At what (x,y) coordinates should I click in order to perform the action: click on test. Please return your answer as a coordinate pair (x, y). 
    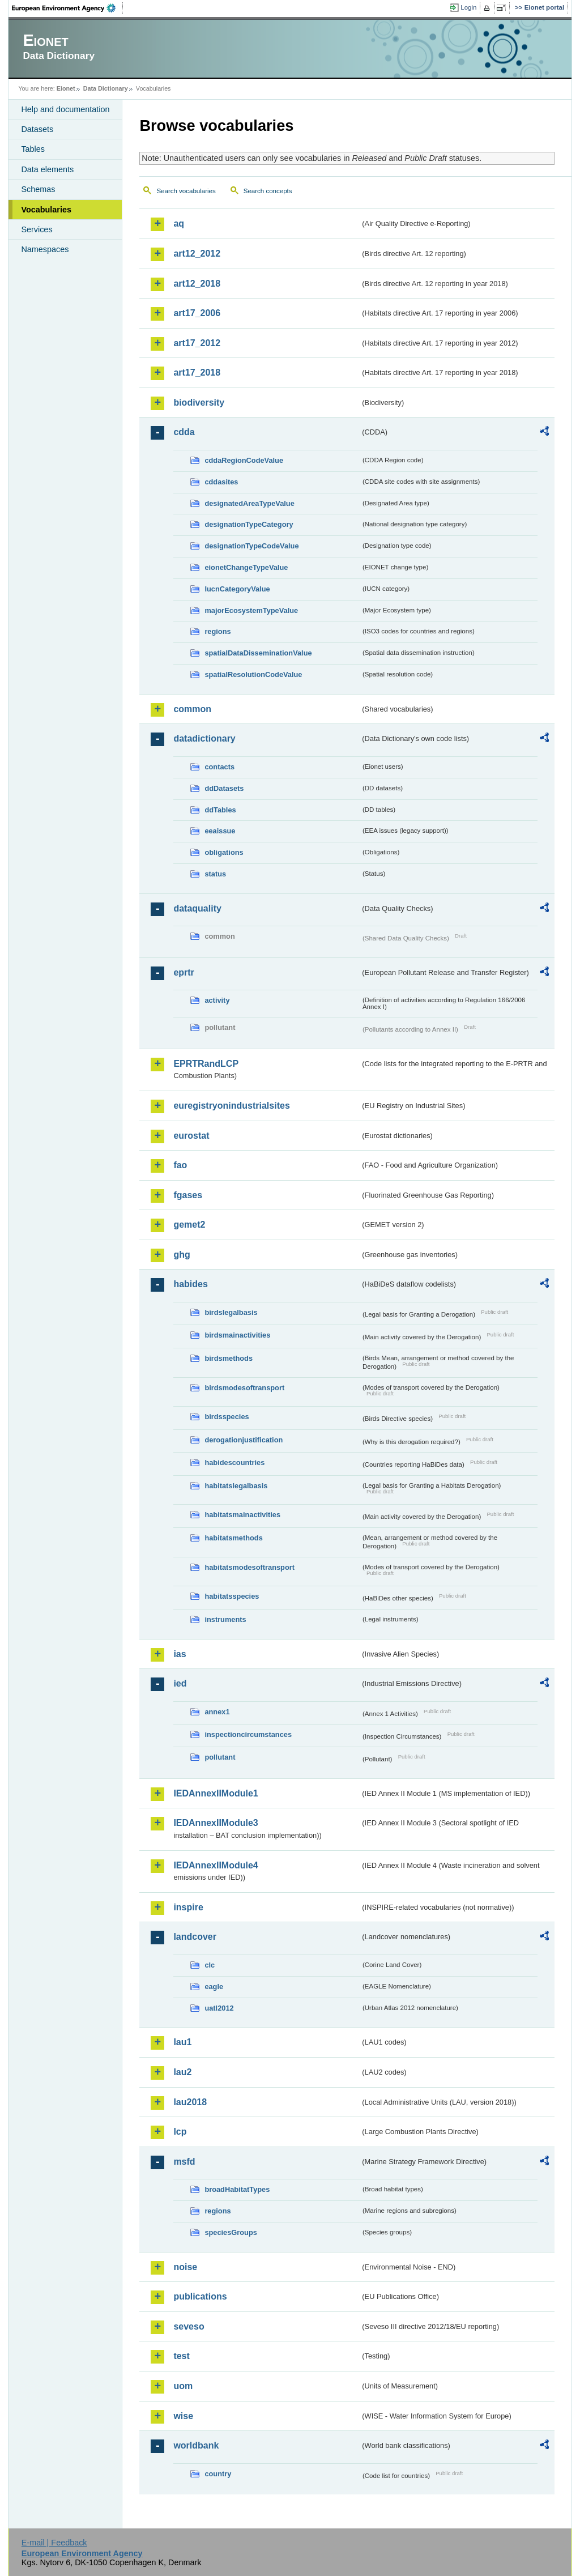
    Looking at the image, I should click on (181, 2356).